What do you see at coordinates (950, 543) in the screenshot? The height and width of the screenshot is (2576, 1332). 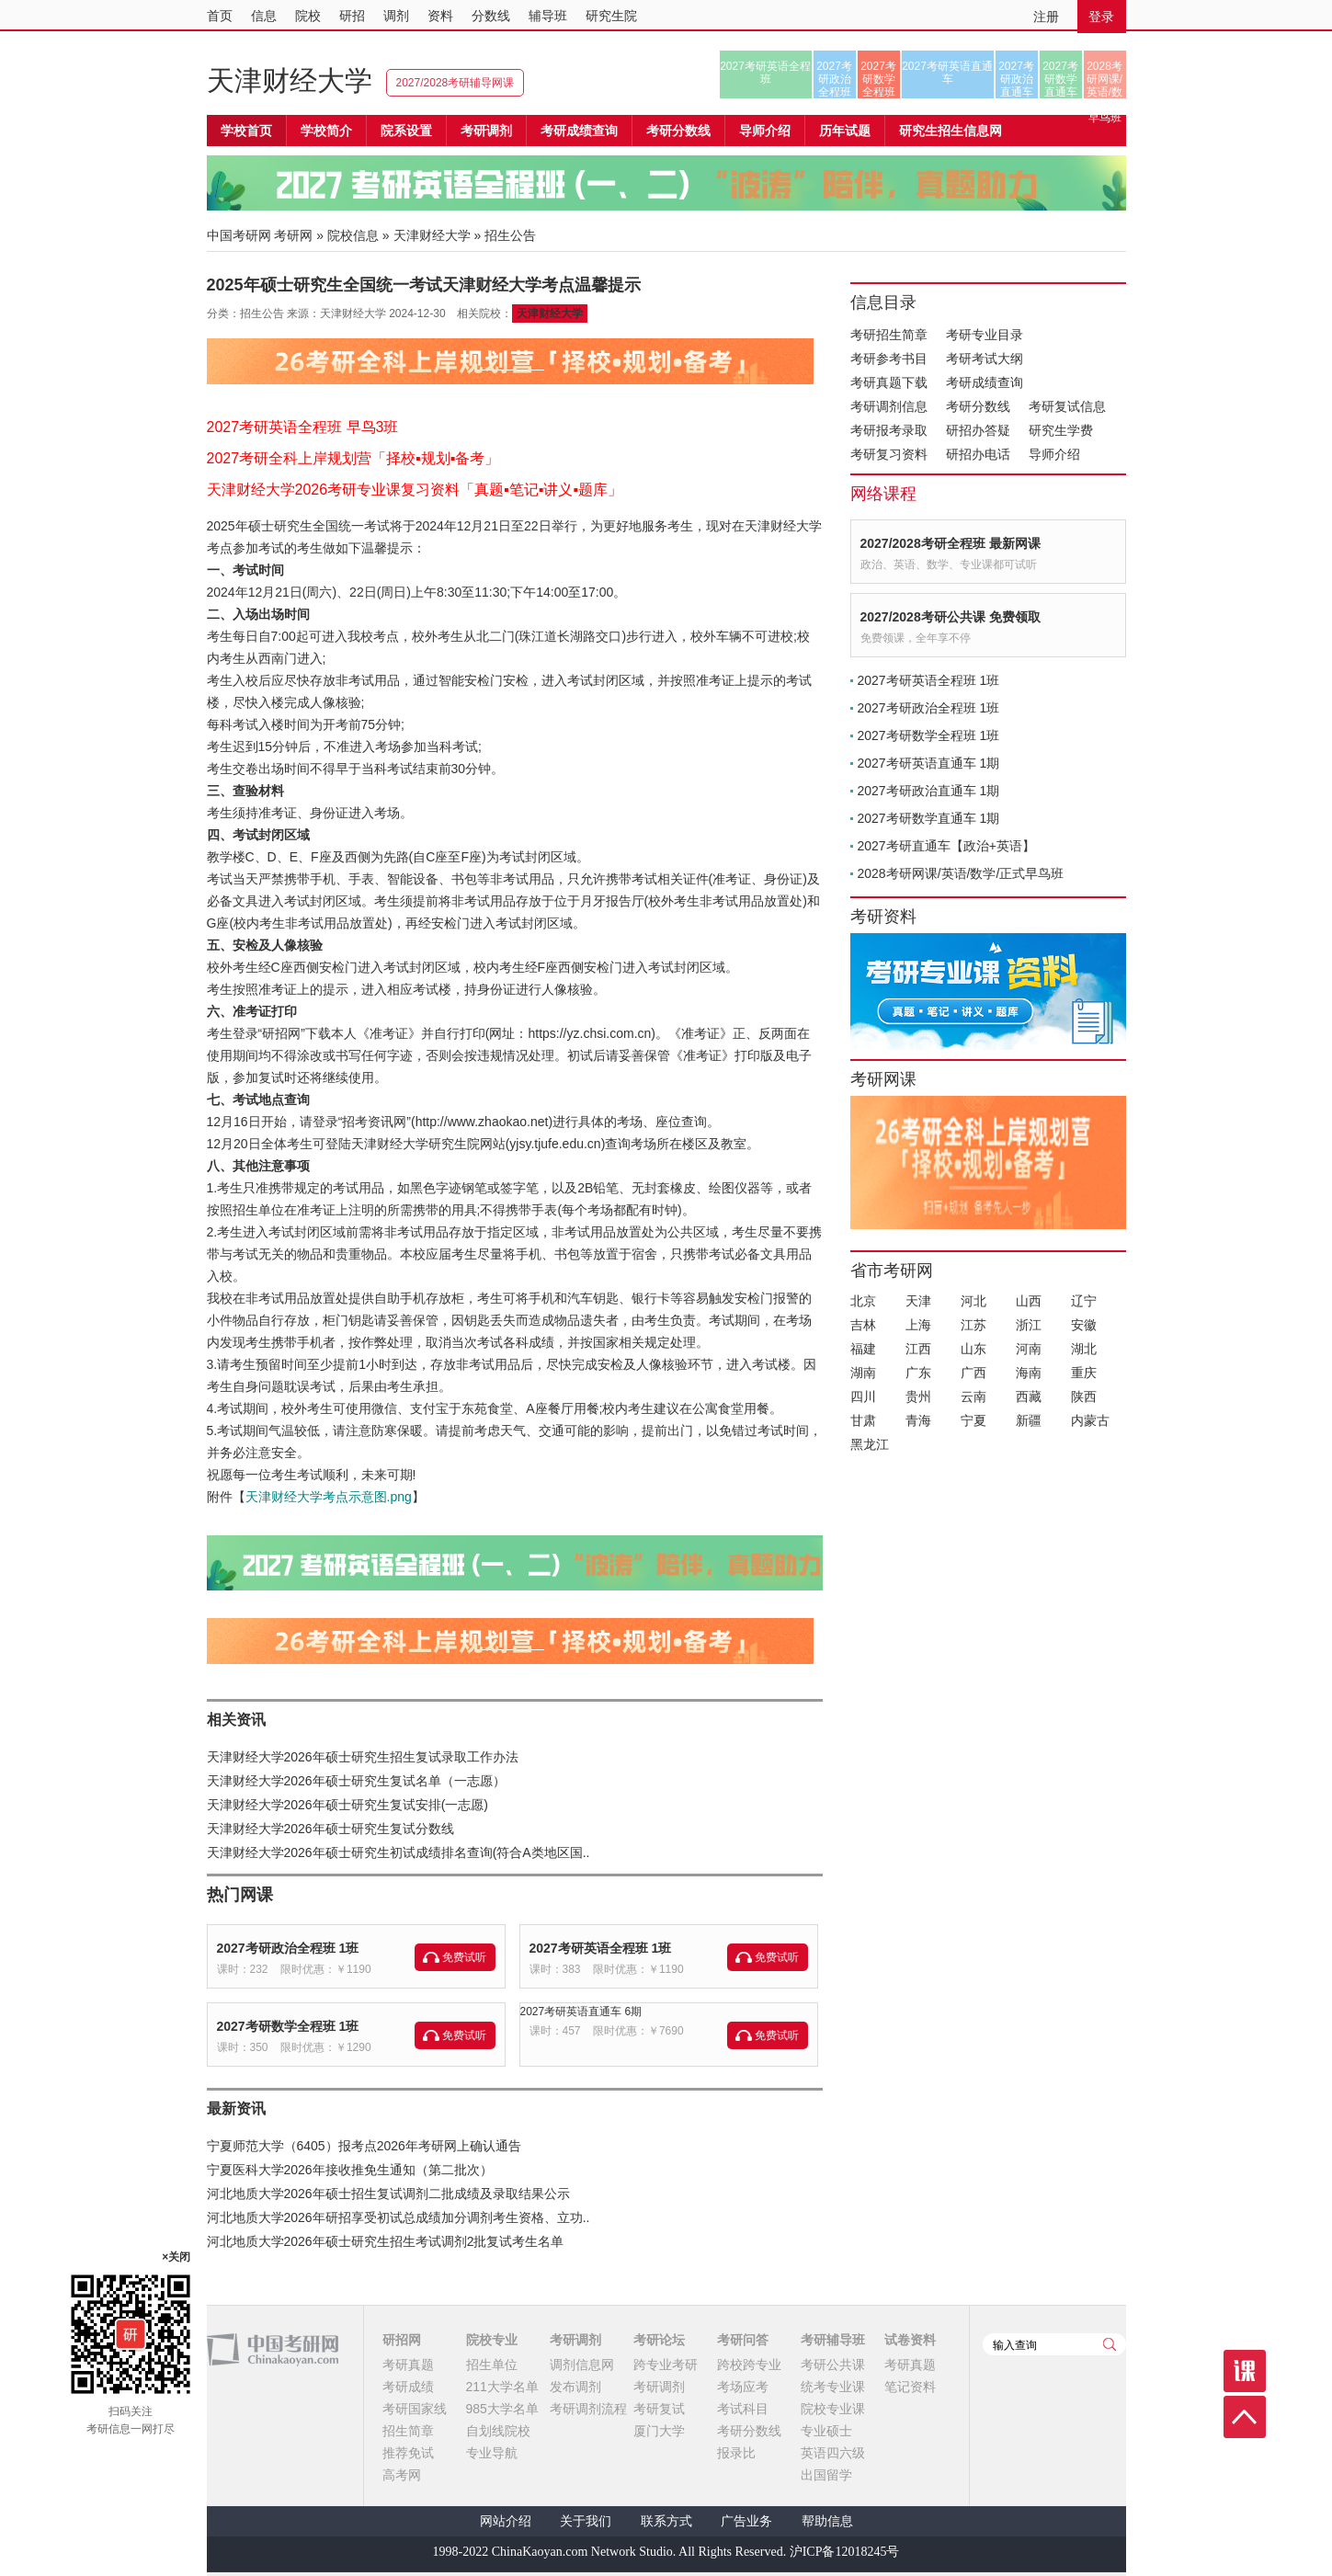 I see `2027/2028考研全程班 最新网课` at bounding box center [950, 543].